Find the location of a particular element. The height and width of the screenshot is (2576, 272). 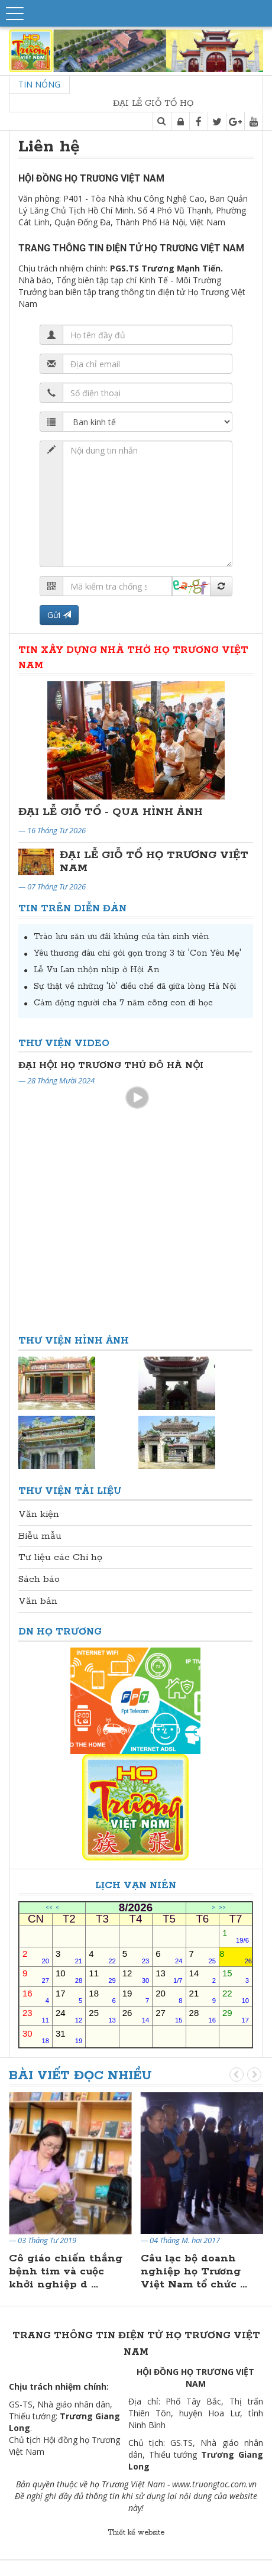

Trào lưu săn ưu đãi khủng của tân sinh viên is located at coordinates (121, 936).